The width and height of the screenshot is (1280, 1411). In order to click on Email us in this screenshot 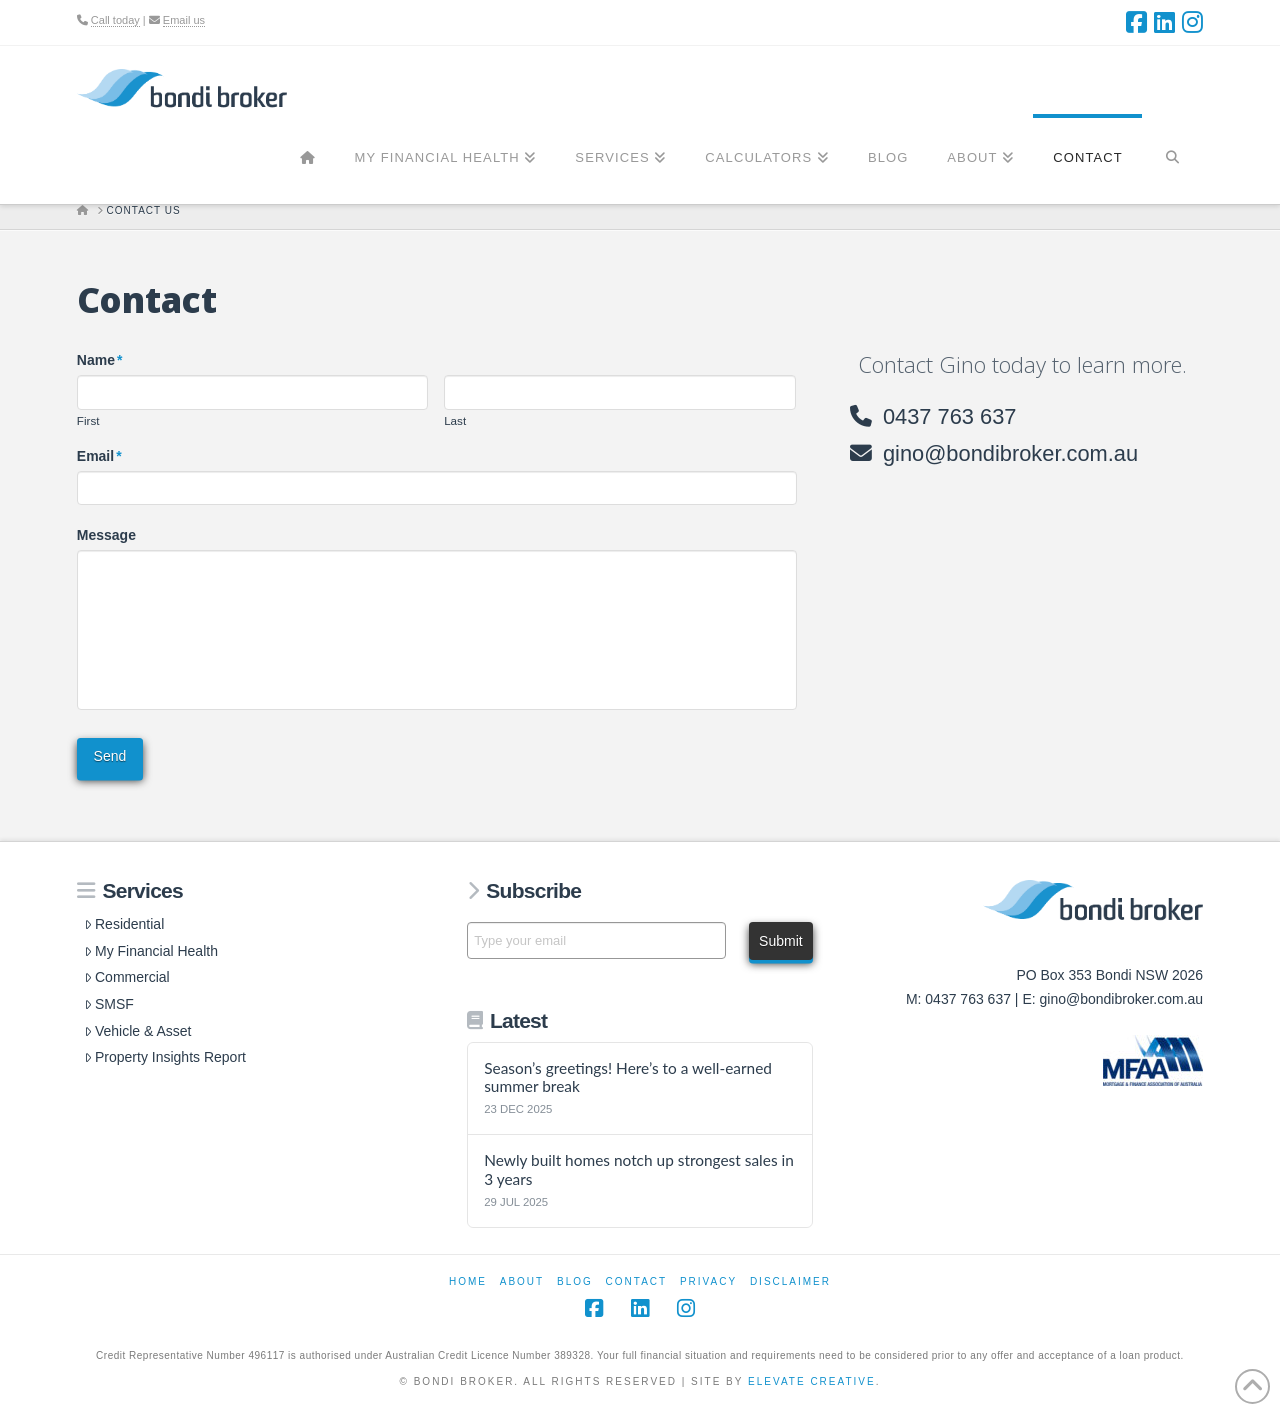, I will do `click(184, 20)`.